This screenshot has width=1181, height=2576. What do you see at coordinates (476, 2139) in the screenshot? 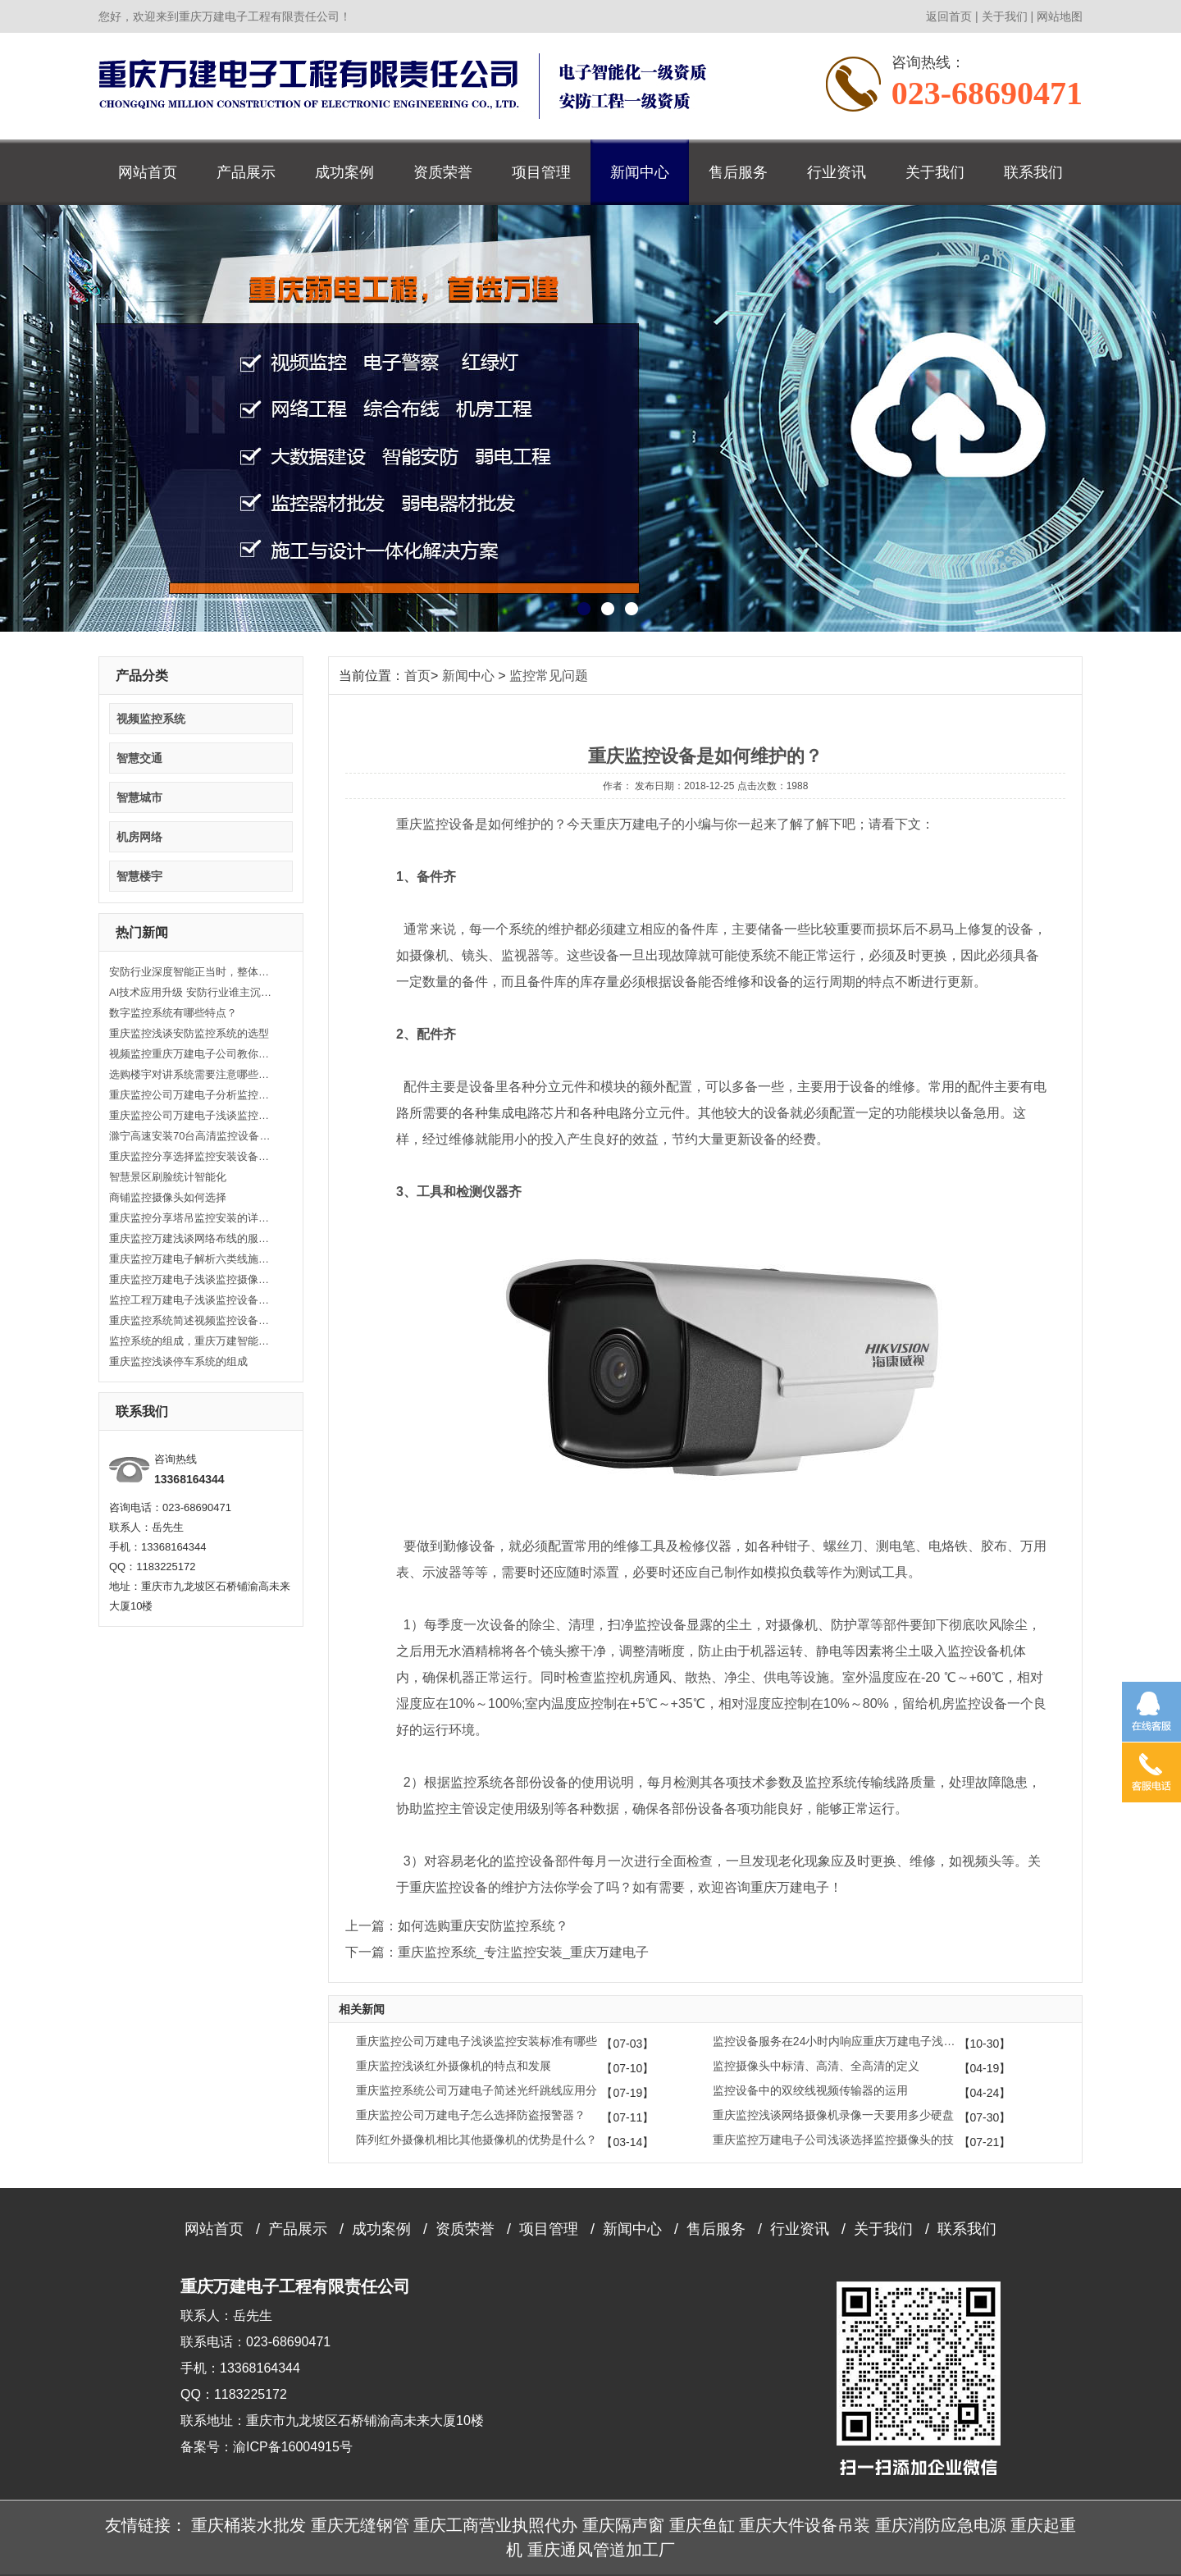
I see `阵列红外摄像机相比其他摄像机的优势是什么？` at bounding box center [476, 2139].